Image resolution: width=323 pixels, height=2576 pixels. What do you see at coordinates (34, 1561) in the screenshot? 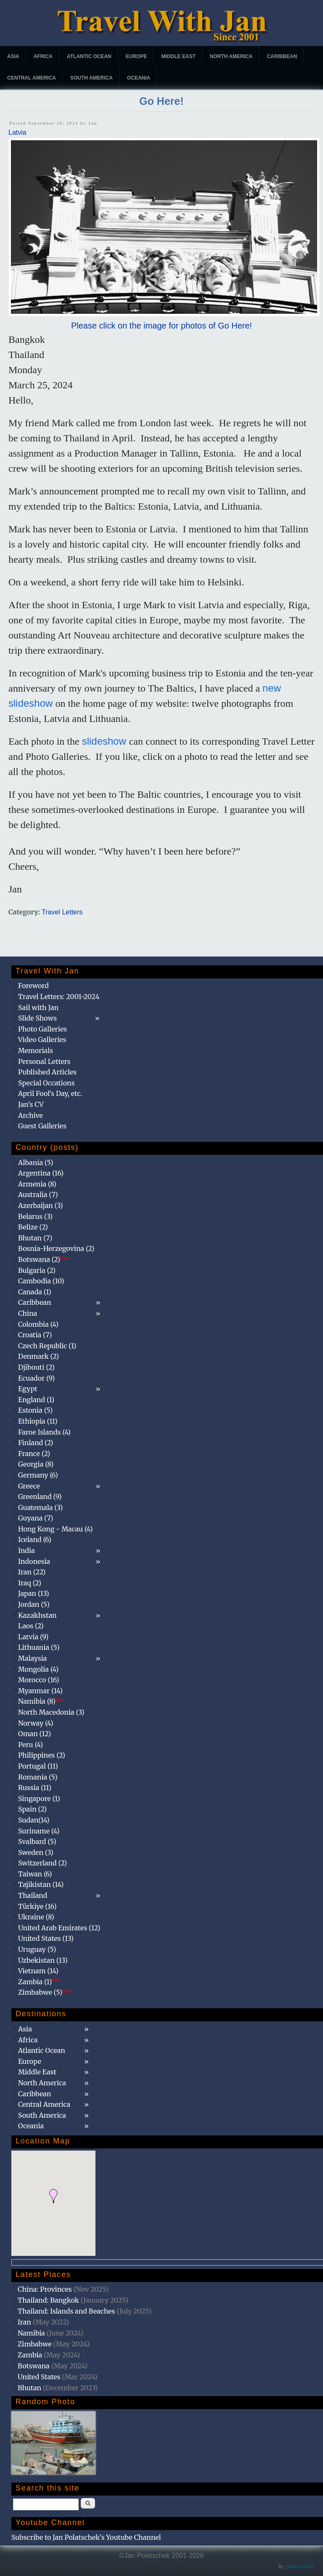
I see `Indonesia` at bounding box center [34, 1561].